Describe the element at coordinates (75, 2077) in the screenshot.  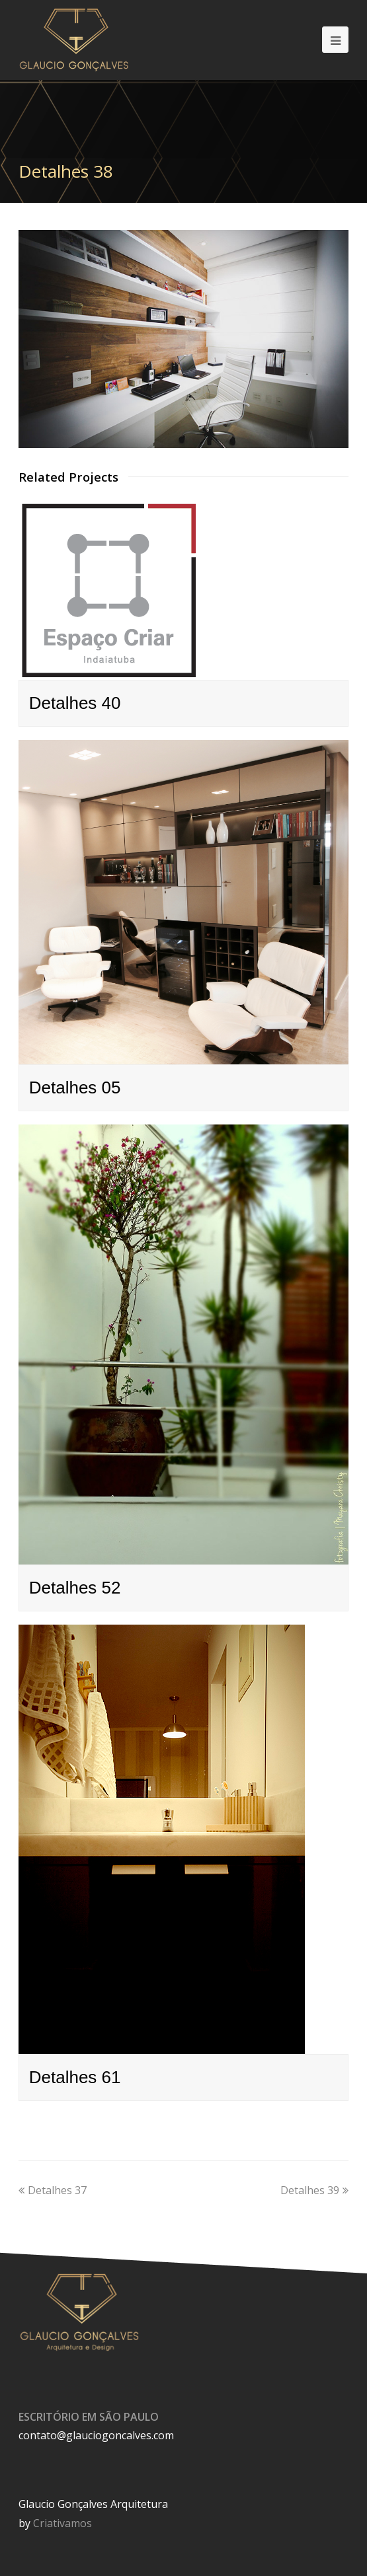
I see `Detalhes 61` at that location.